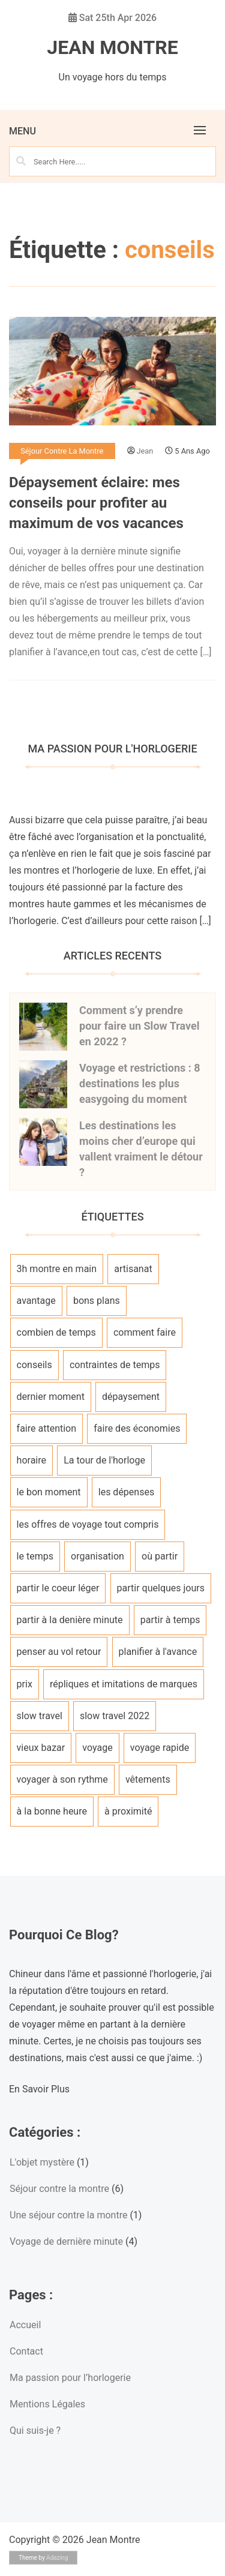 This screenshot has width=225, height=2576. What do you see at coordinates (112, 47) in the screenshot?
I see `Jean Montre` at bounding box center [112, 47].